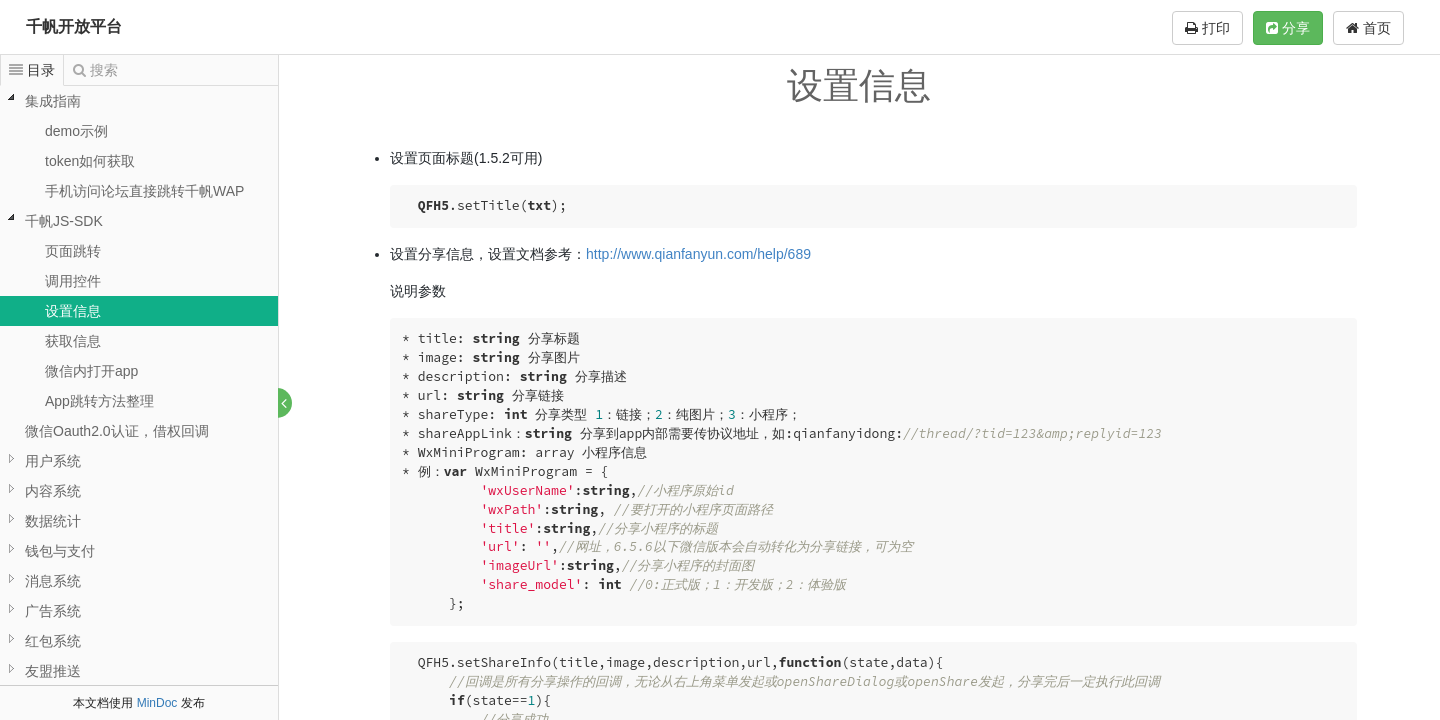 The width and height of the screenshot is (1440, 720). Describe the element at coordinates (157, 703) in the screenshot. I see `MinDoc` at that location.